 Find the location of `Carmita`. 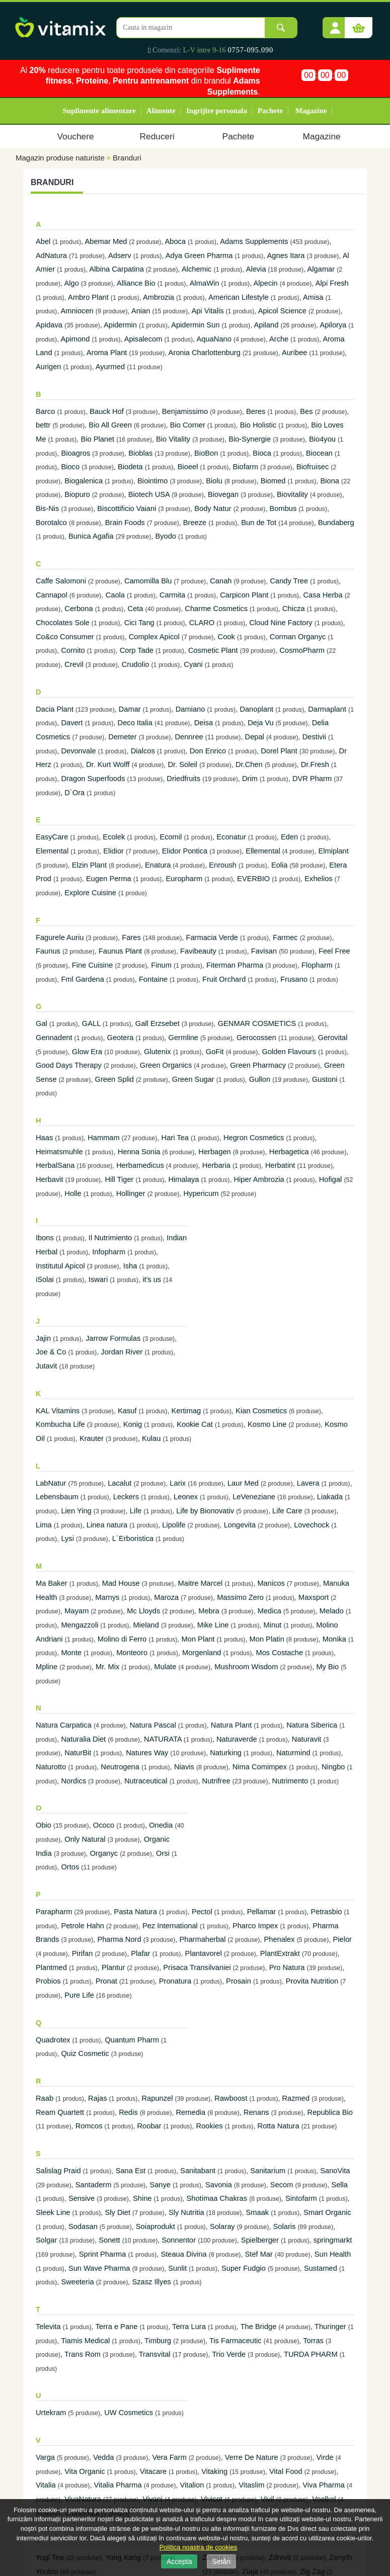

Carmita is located at coordinates (172, 595).